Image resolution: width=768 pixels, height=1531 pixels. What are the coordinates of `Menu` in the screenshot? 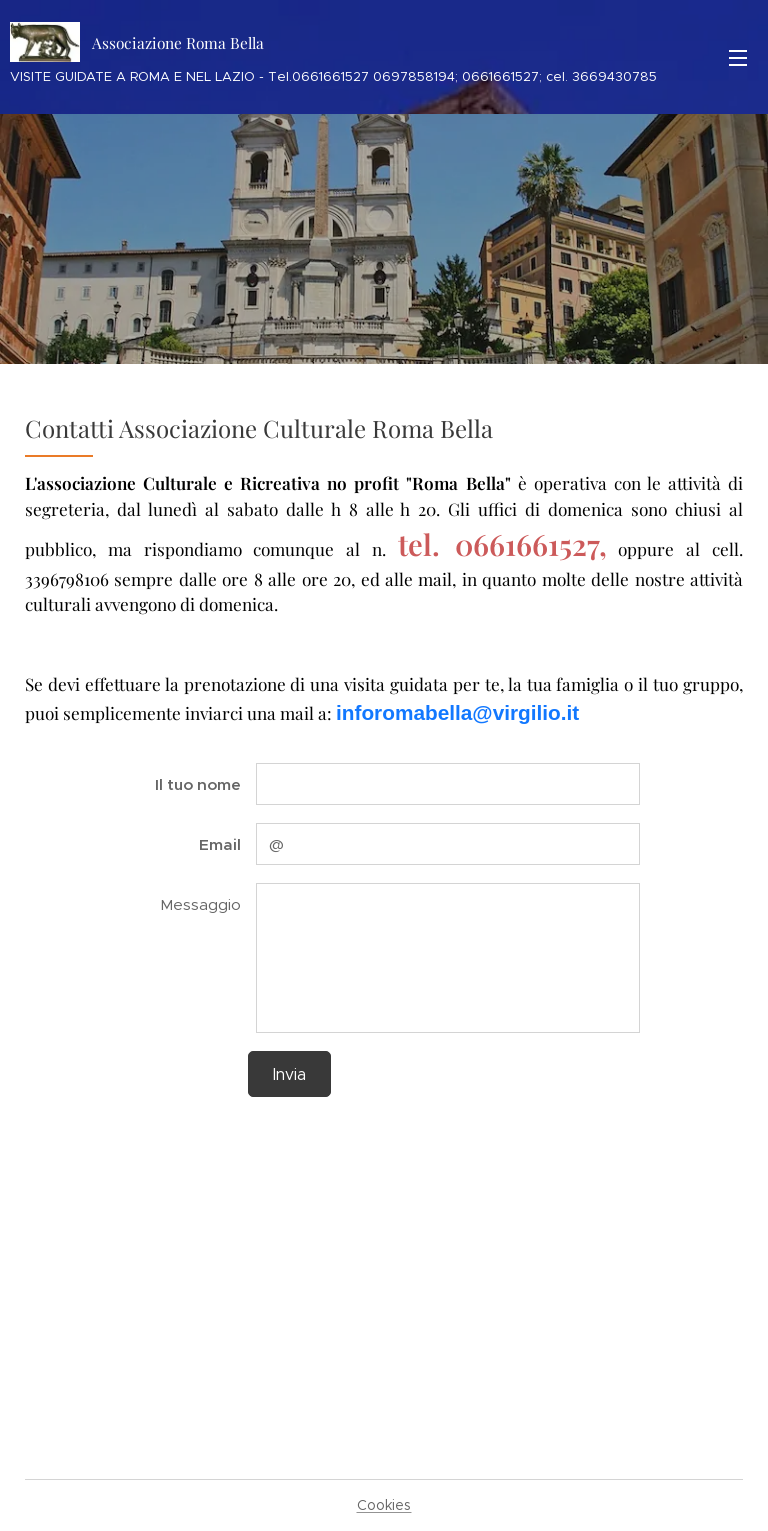 It's located at (738, 58).